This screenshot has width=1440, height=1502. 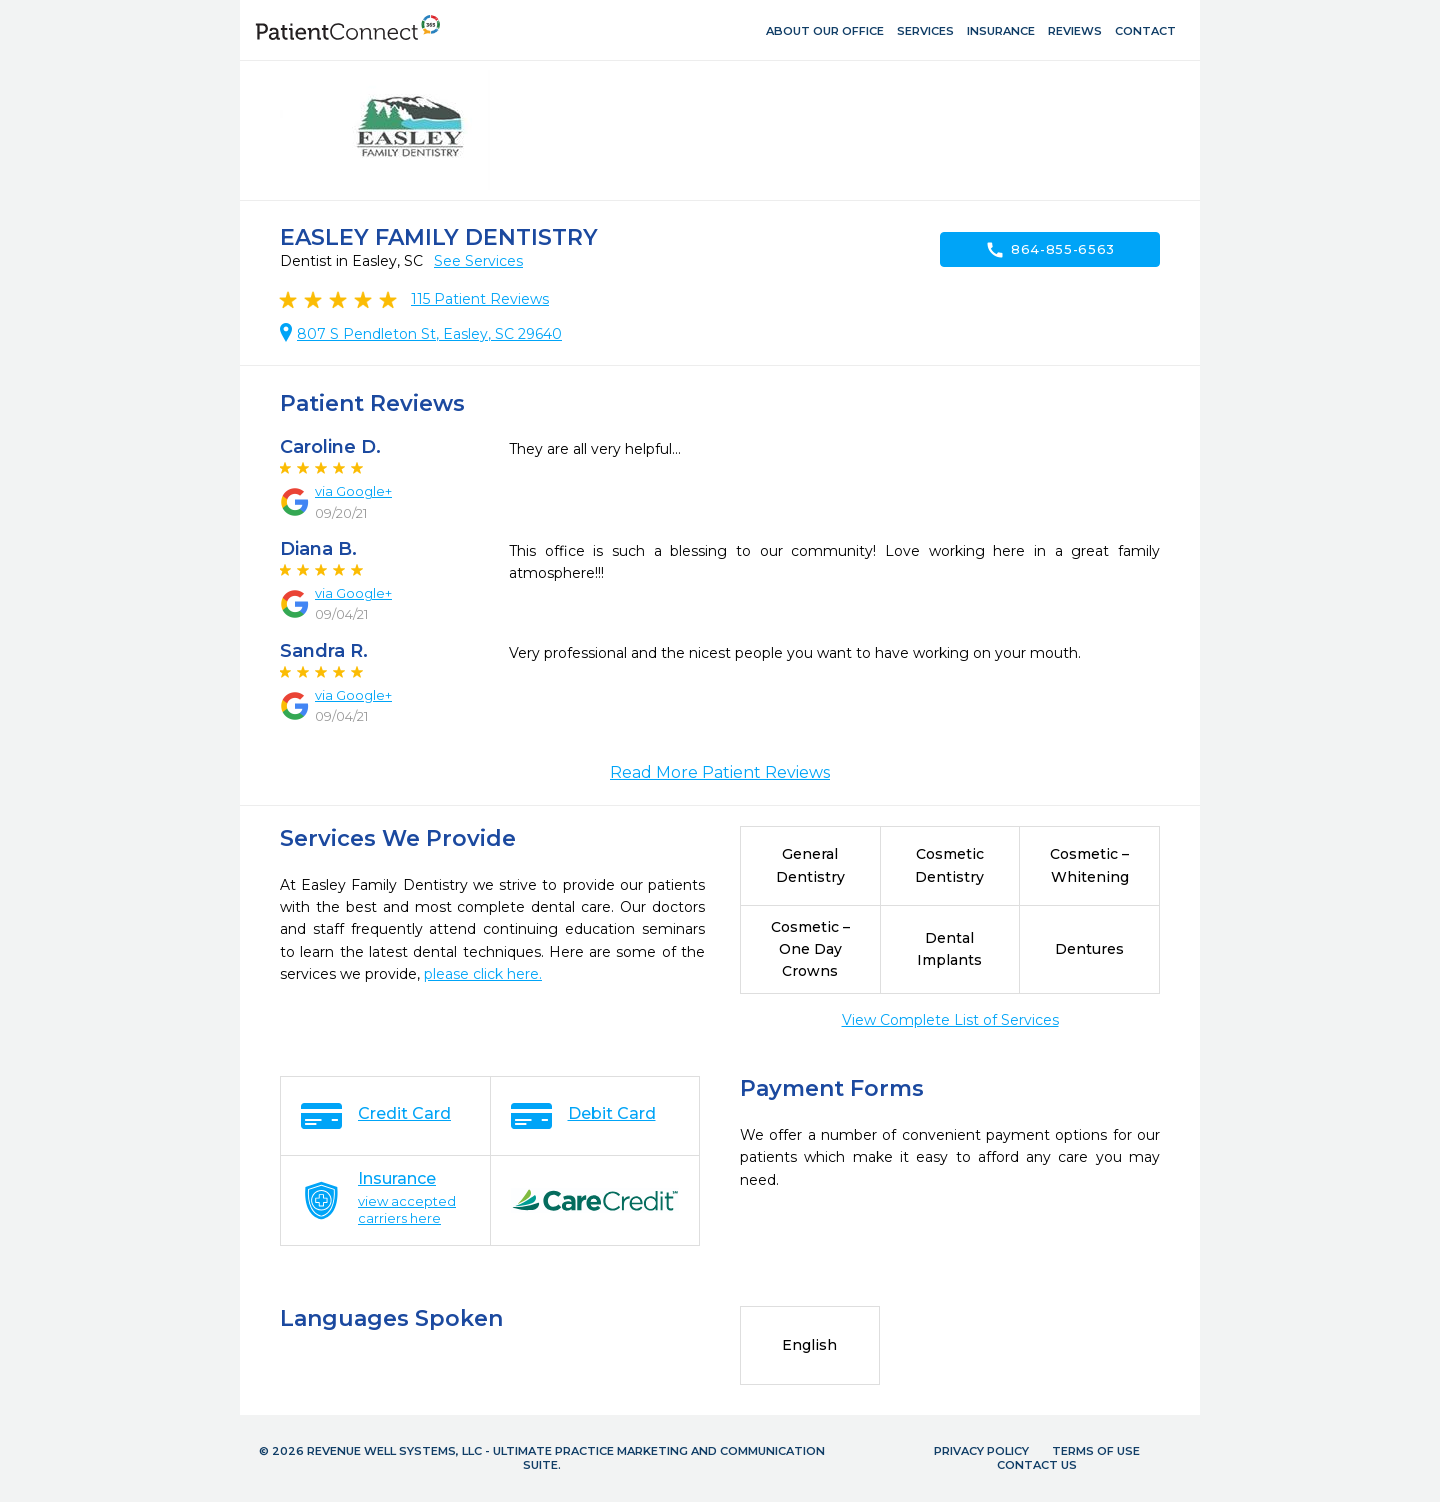 I want to click on via Google+, so click(x=353, y=491).